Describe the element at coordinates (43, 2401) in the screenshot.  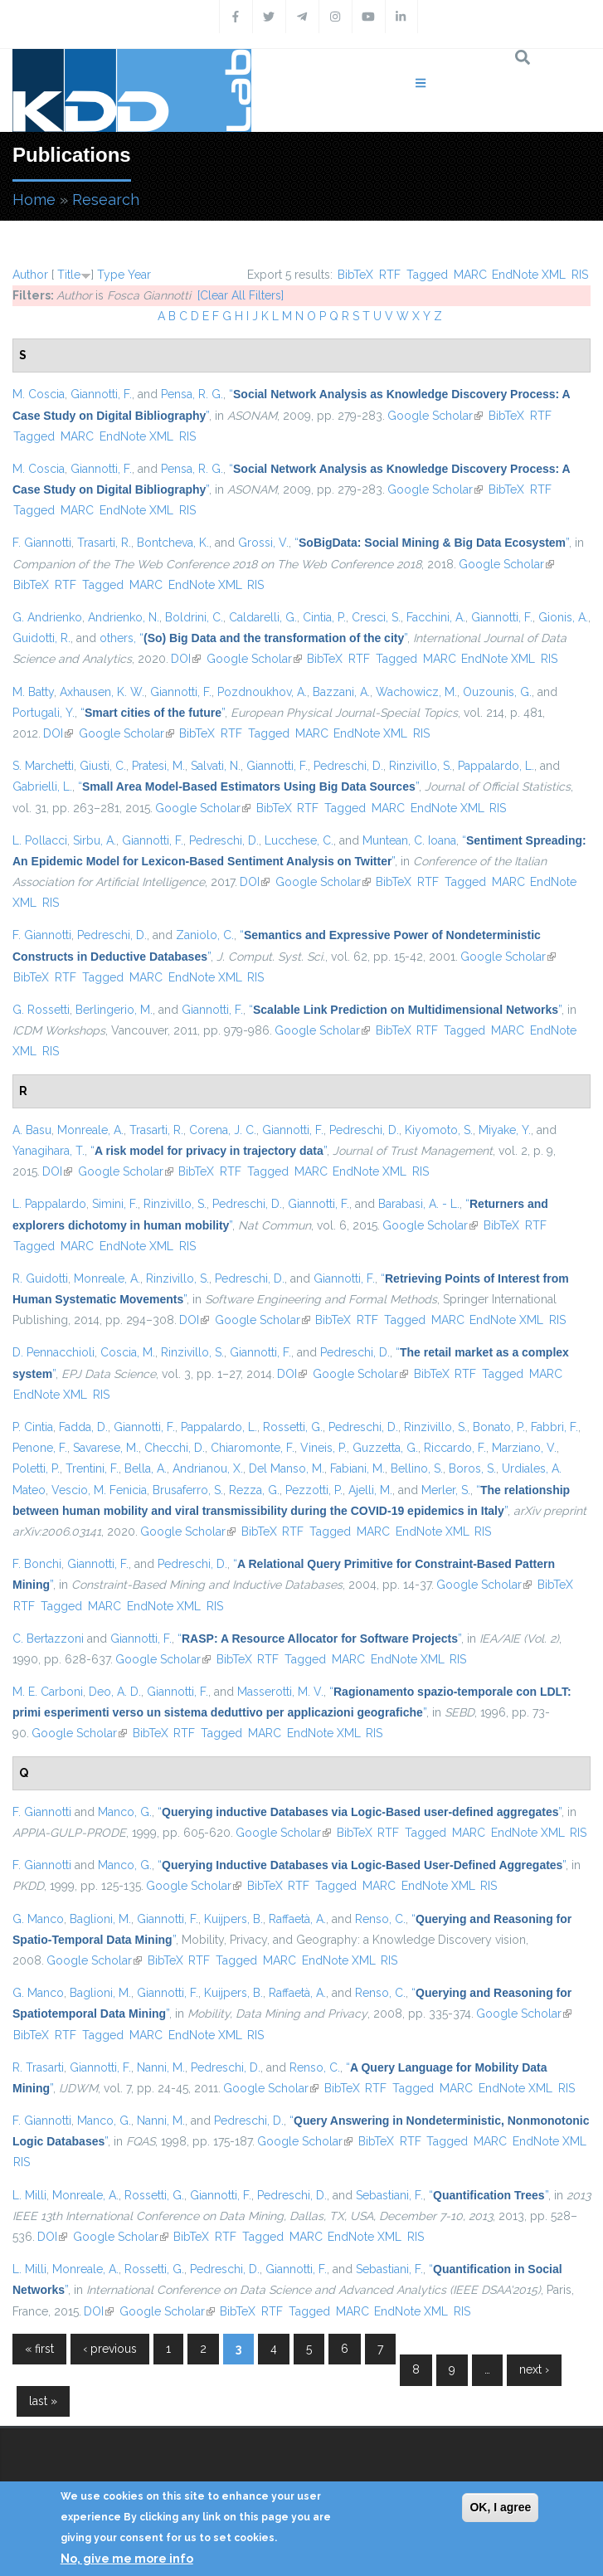
I see `last »` at that location.